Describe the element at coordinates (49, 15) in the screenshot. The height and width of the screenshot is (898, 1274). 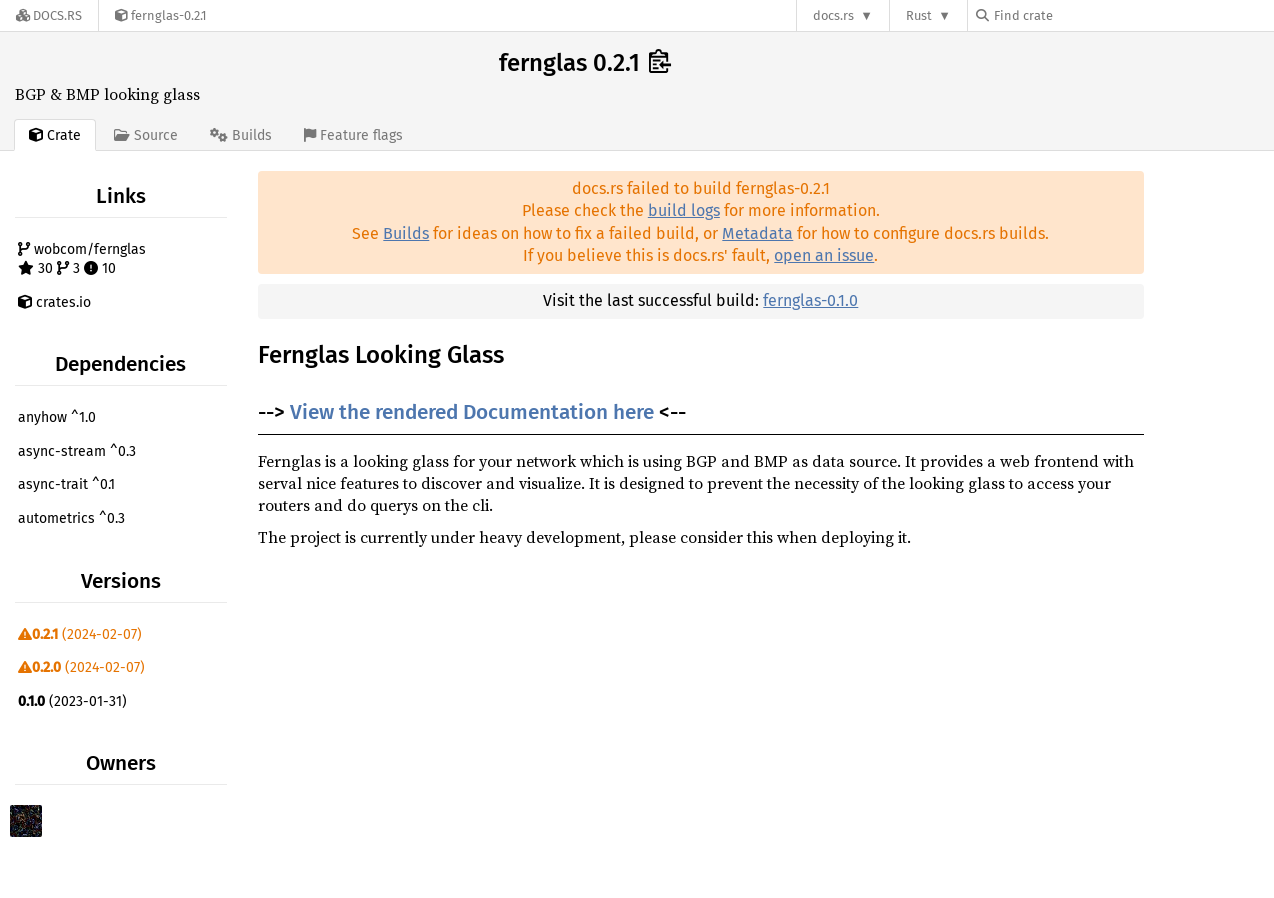
I see `[Docs.rs]` at that location.